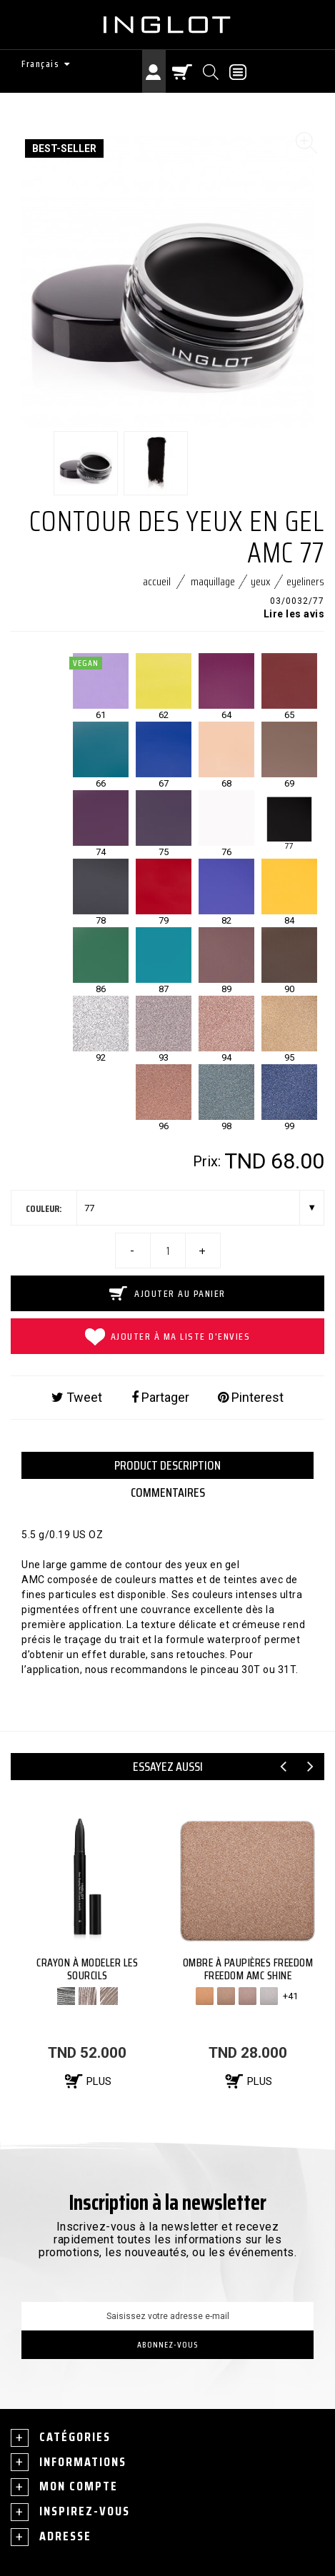  Describe the element at coordinates (87, 1969) in the screenshot. I see `CRAYON À MODELER LES SOURCILS` at that location.